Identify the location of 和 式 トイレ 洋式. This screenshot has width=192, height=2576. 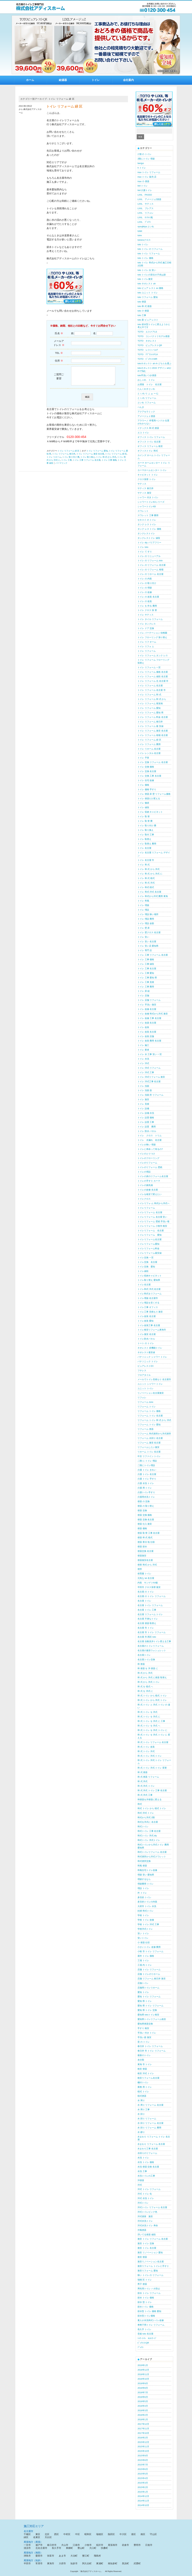
(146, 1751).